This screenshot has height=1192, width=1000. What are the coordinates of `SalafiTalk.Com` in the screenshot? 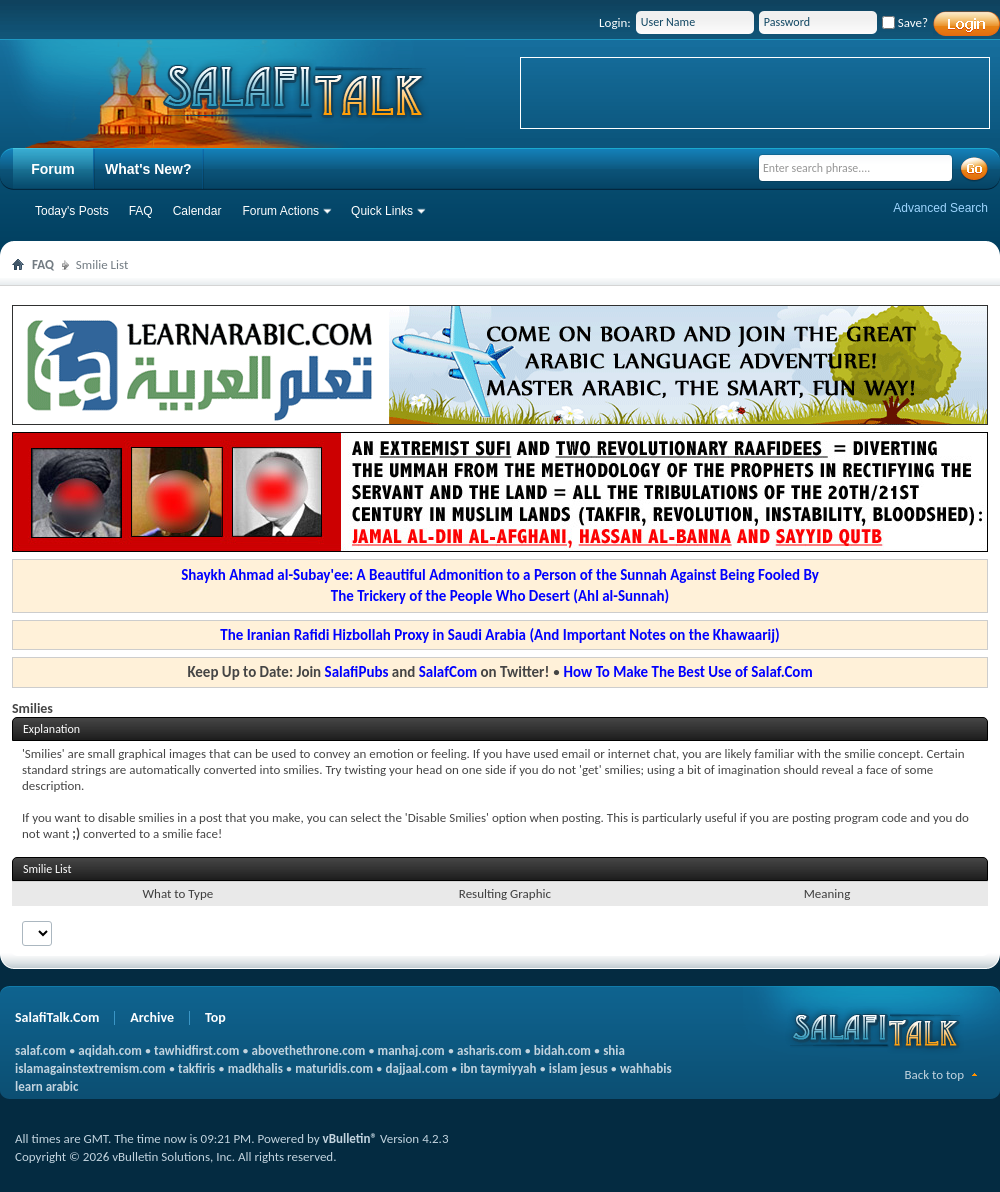 It's located at (57, 1017).